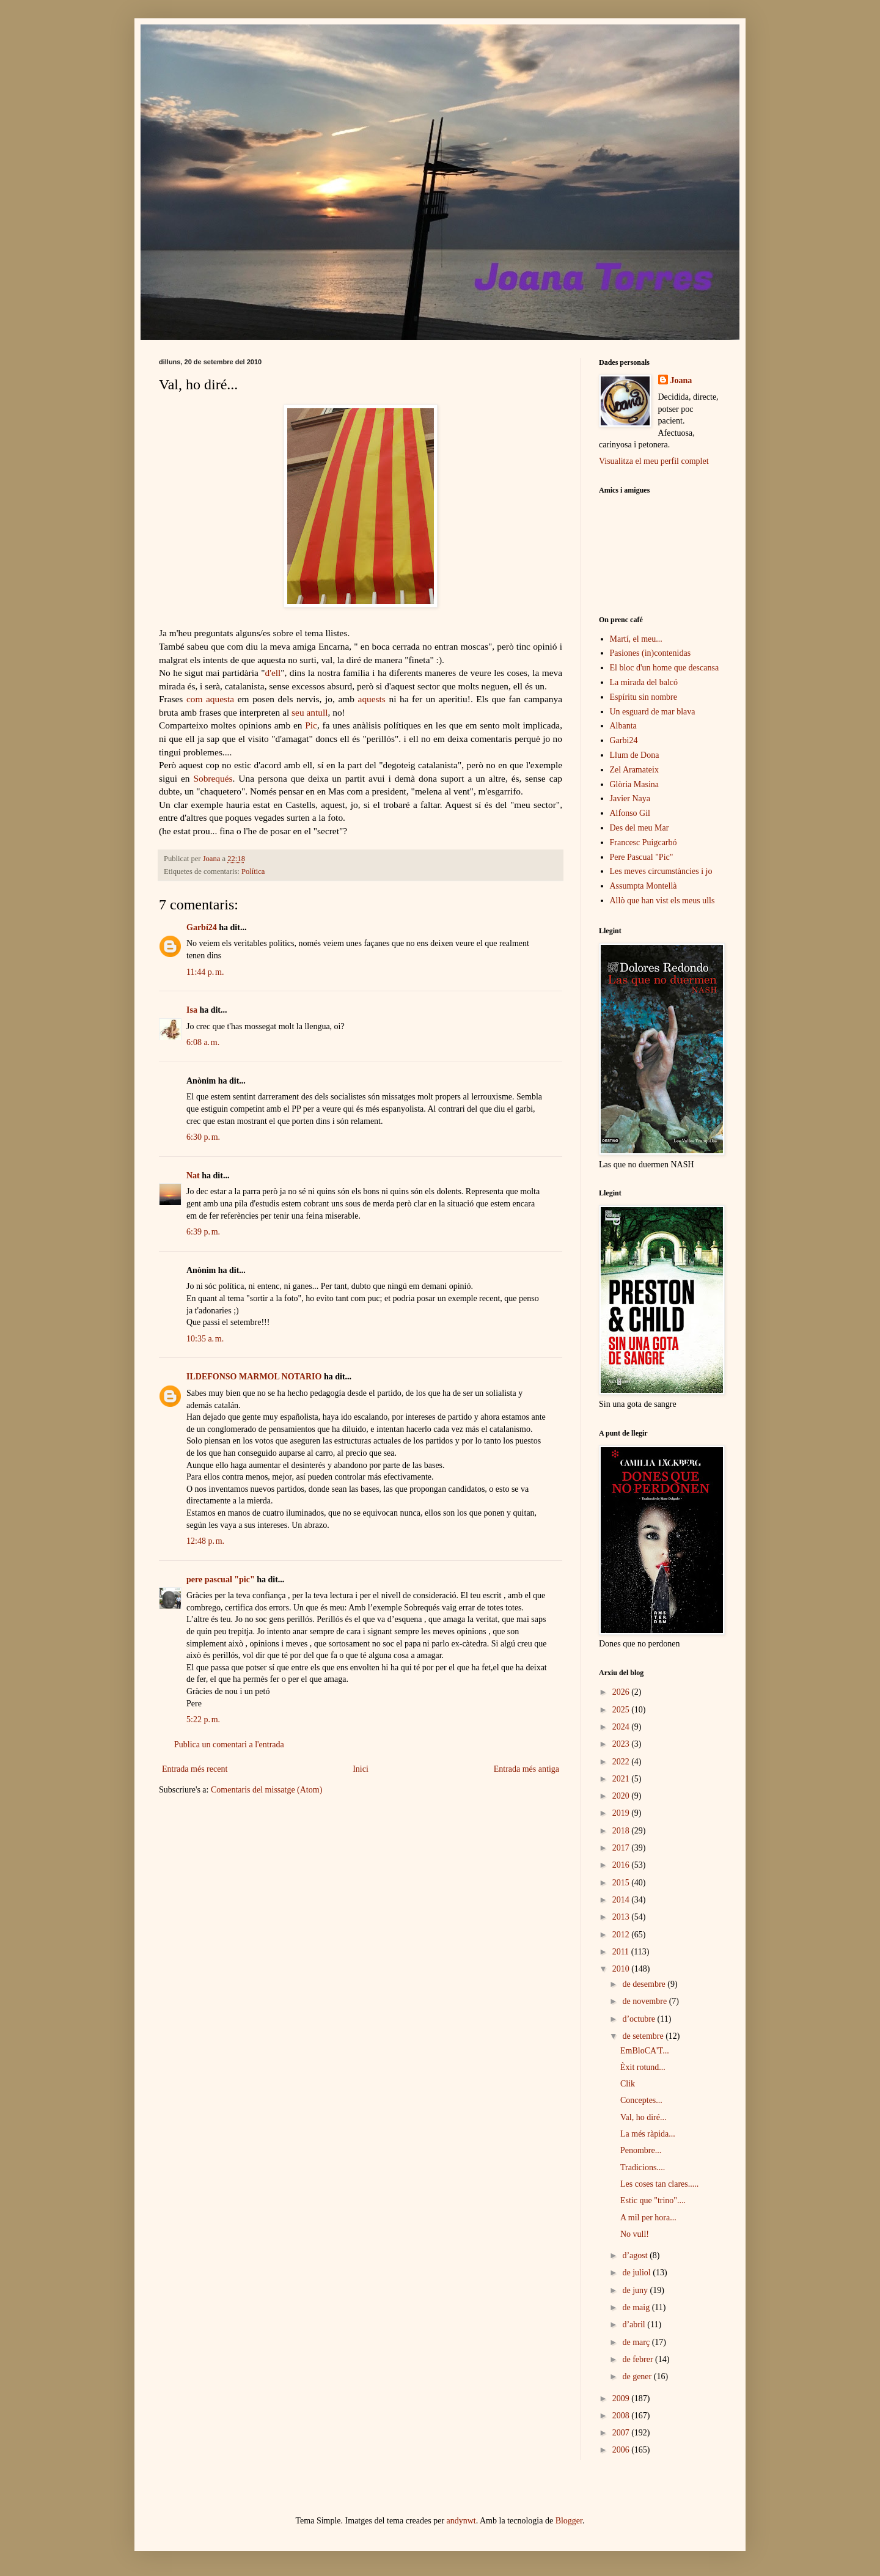 The width and height of the screenshot is (880, 2576). Describe the element at coordinates (253, 871) in the screenshot. I see `Política` at that location.